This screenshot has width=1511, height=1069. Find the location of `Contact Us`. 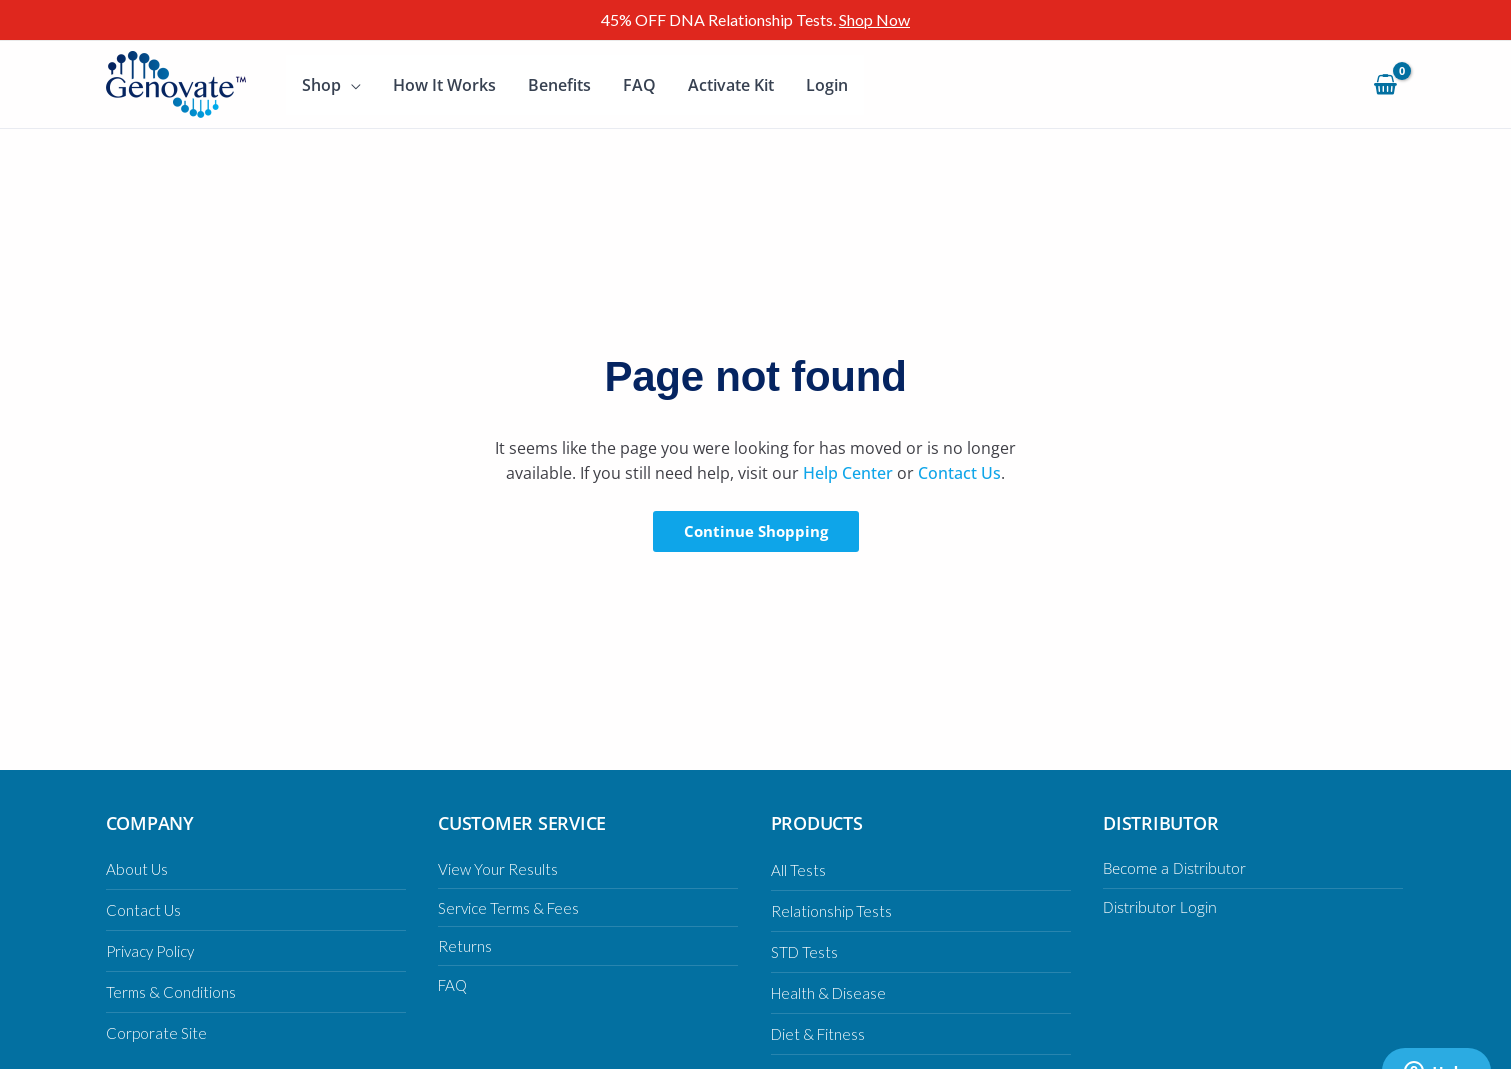

Contact Us is located at coordinates (959, 473).